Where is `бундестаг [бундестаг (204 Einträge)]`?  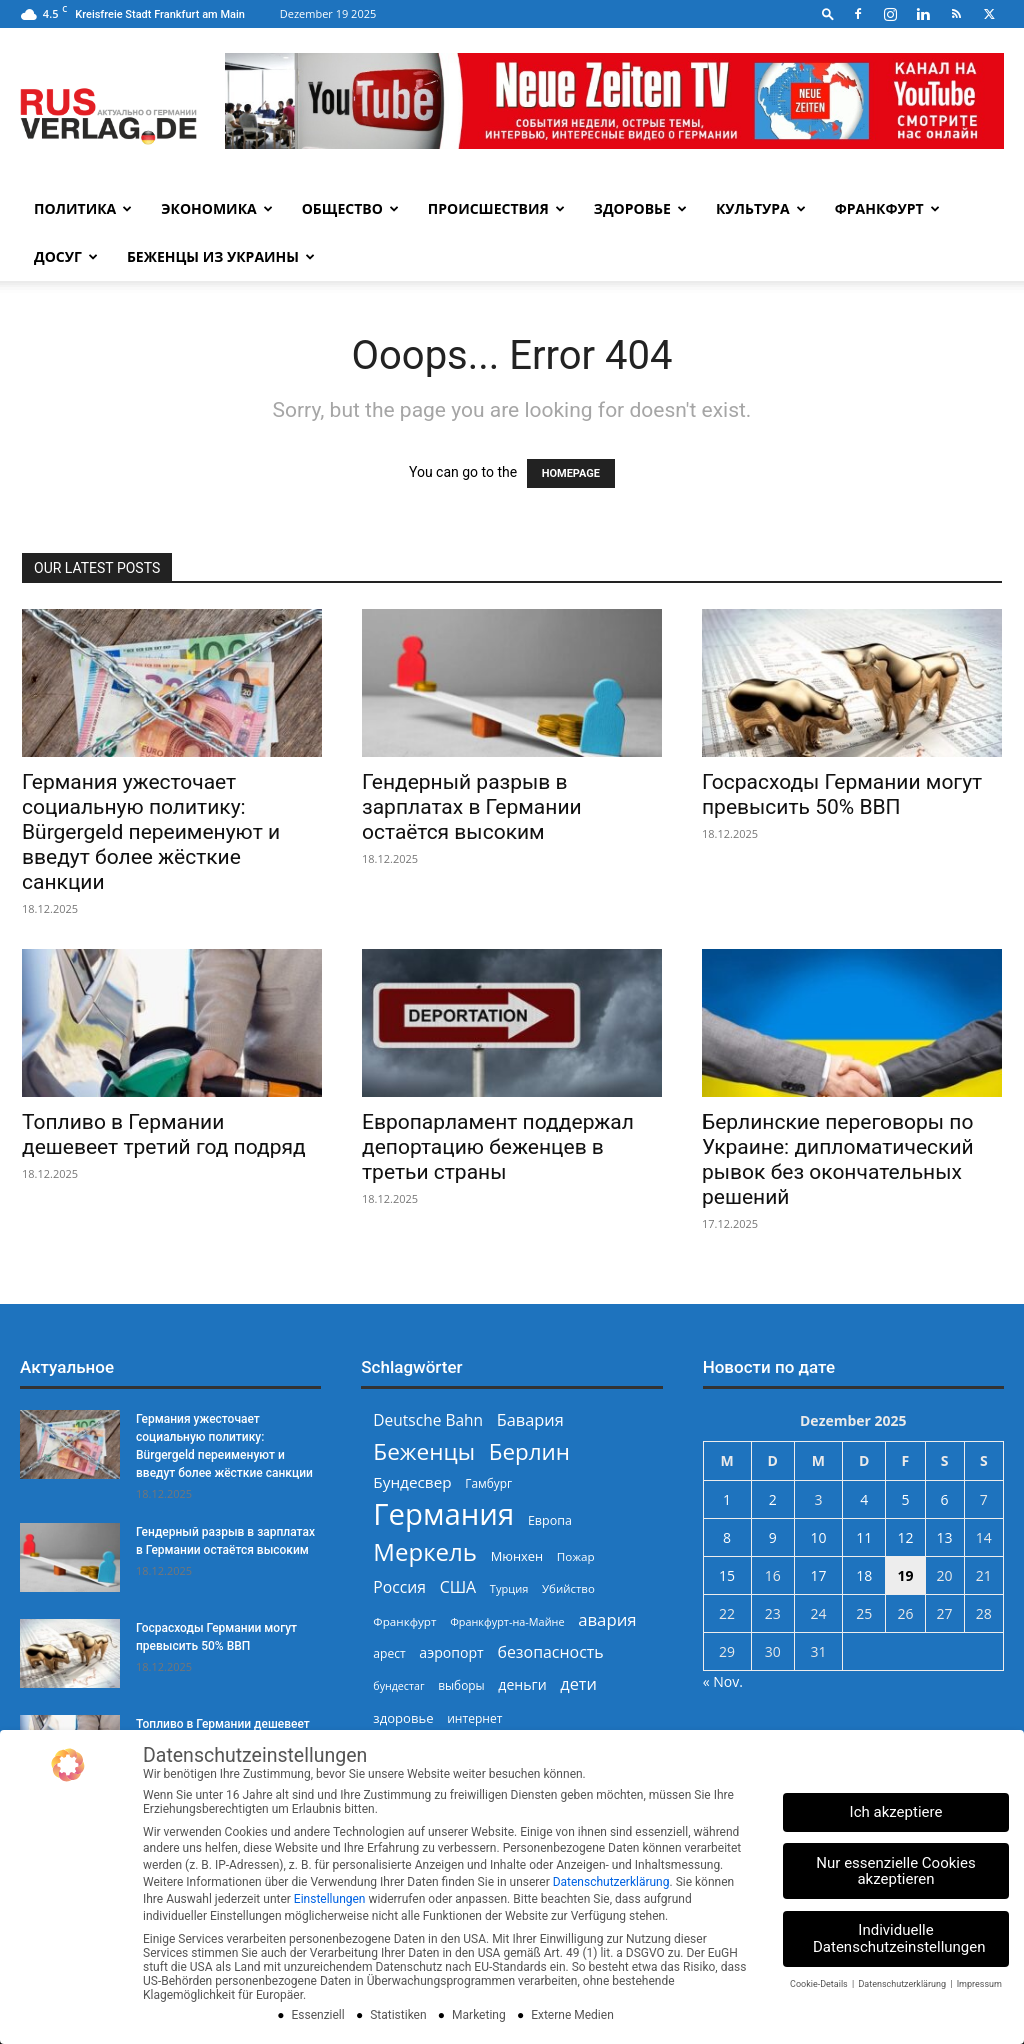
бундестаг [бундестаг (204 Einträge)] is located at coordinates (398, 1686).